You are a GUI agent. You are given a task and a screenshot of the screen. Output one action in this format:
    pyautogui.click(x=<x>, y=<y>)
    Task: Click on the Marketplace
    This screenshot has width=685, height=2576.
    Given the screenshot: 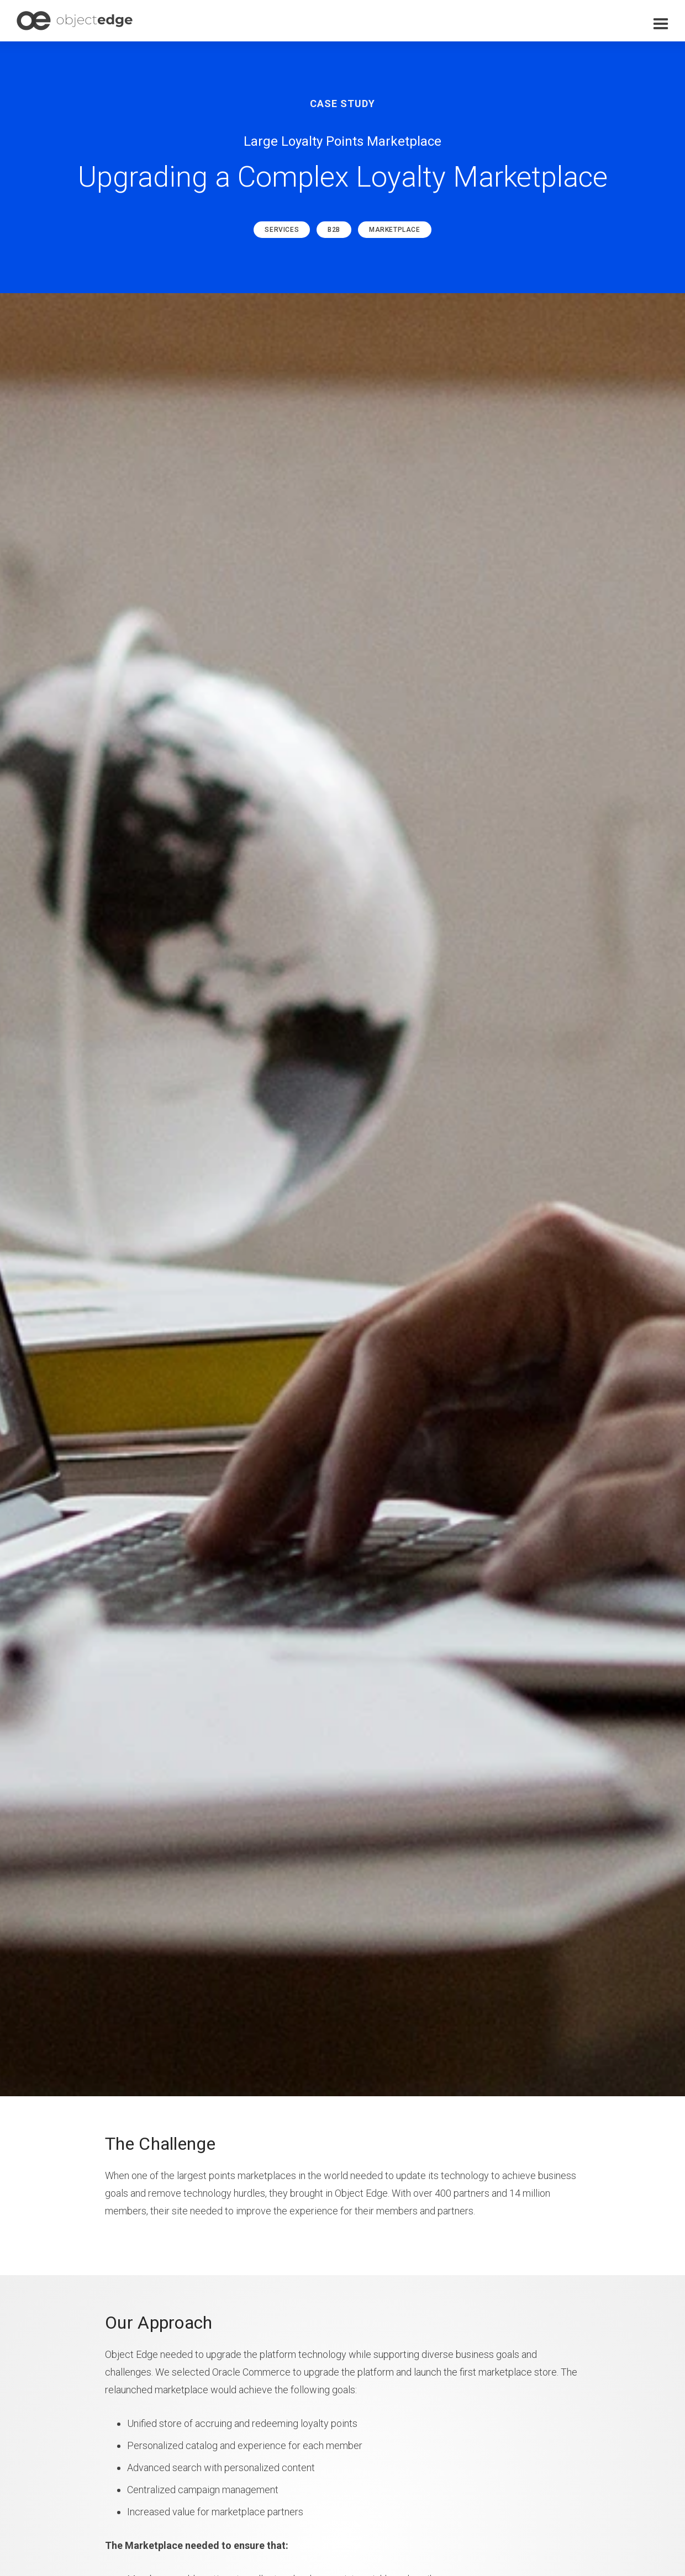 What is the action you would take?
    pyautogui.click(x=394, y=230)
    